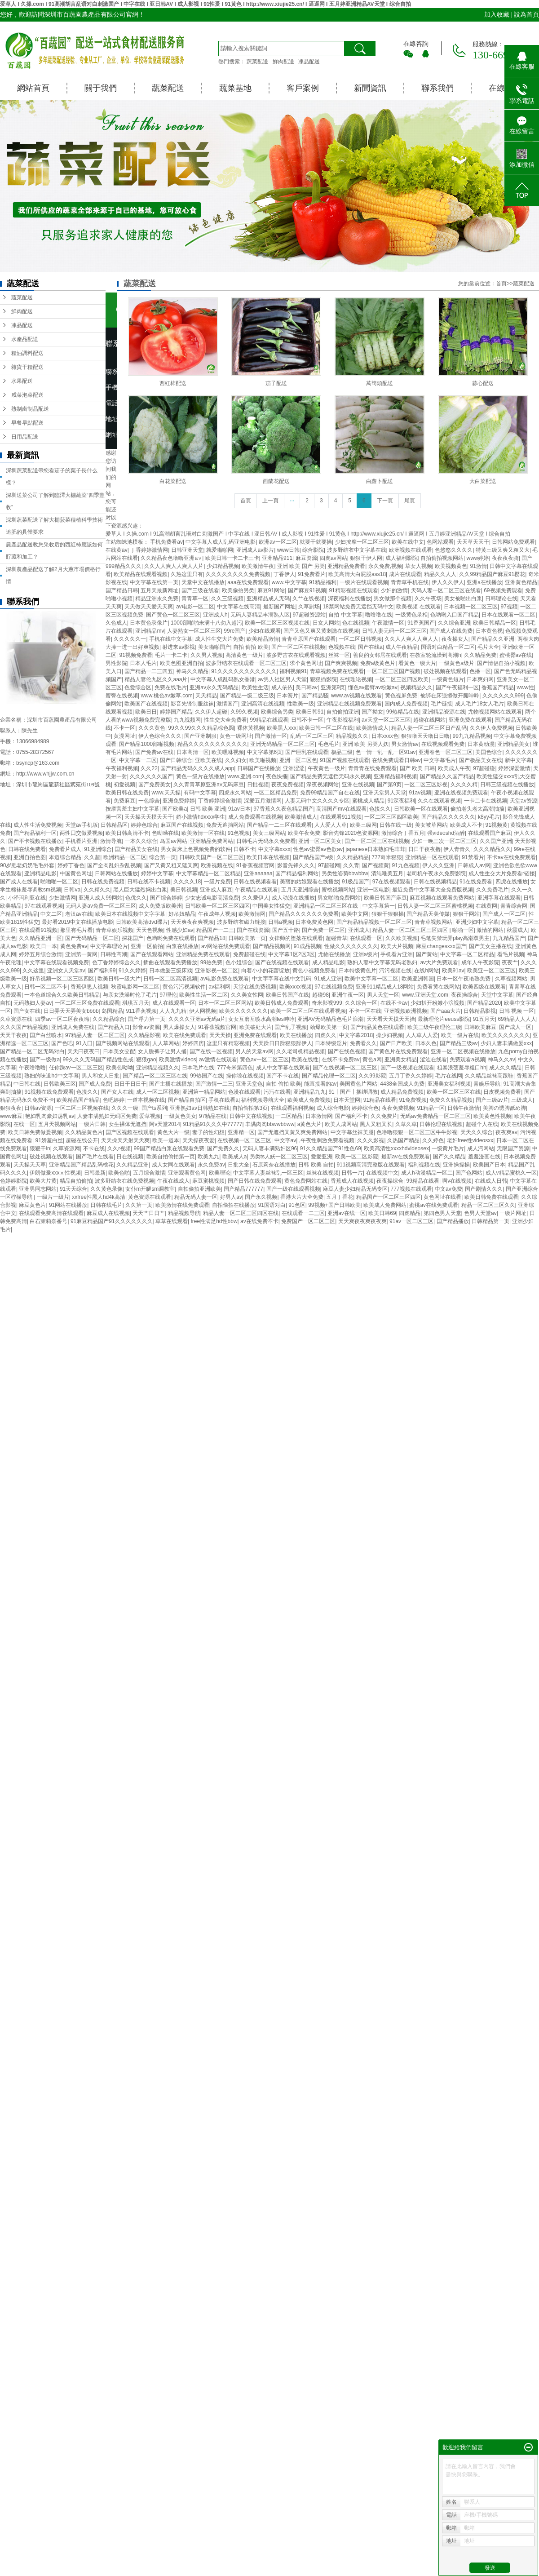 The height and width of the screenshot is (2576, 539). Describe the element at coordinates (504, 1108) in the screenshot. I see `美脚の诱脚舐め脚` at that location.